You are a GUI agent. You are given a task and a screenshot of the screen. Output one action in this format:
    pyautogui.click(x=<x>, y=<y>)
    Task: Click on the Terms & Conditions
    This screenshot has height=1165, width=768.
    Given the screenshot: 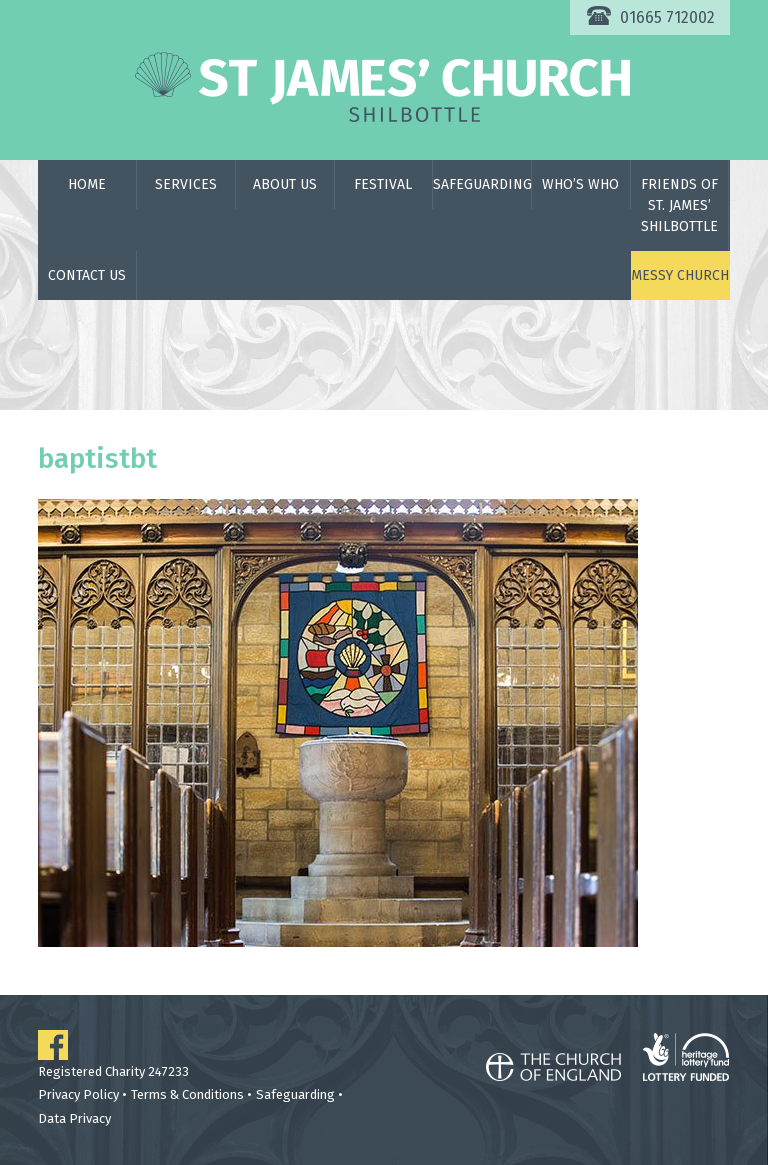 What is the action you would take?
    pyautogui.click(x=187, y=1094)
    